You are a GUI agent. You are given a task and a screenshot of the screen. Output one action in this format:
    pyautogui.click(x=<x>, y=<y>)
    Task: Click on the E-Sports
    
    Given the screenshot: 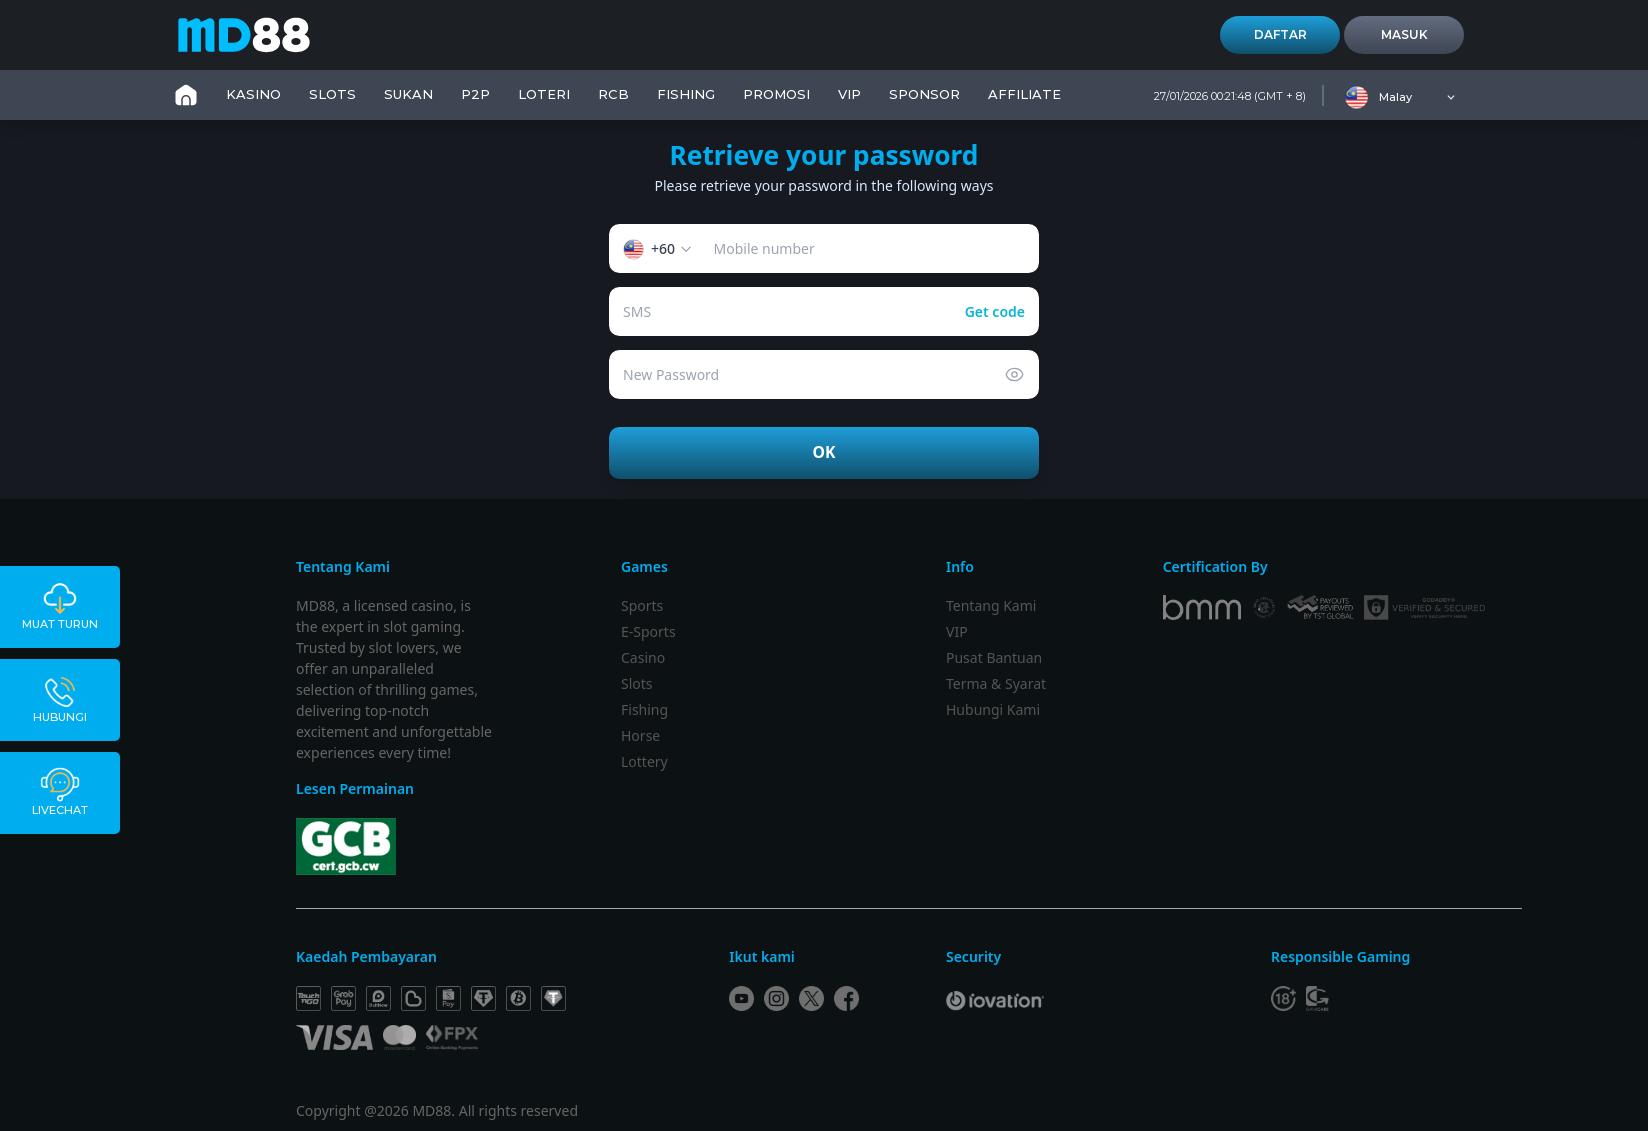 What is the action you would take?
    pyautogui.click(x=648, y=631)
    